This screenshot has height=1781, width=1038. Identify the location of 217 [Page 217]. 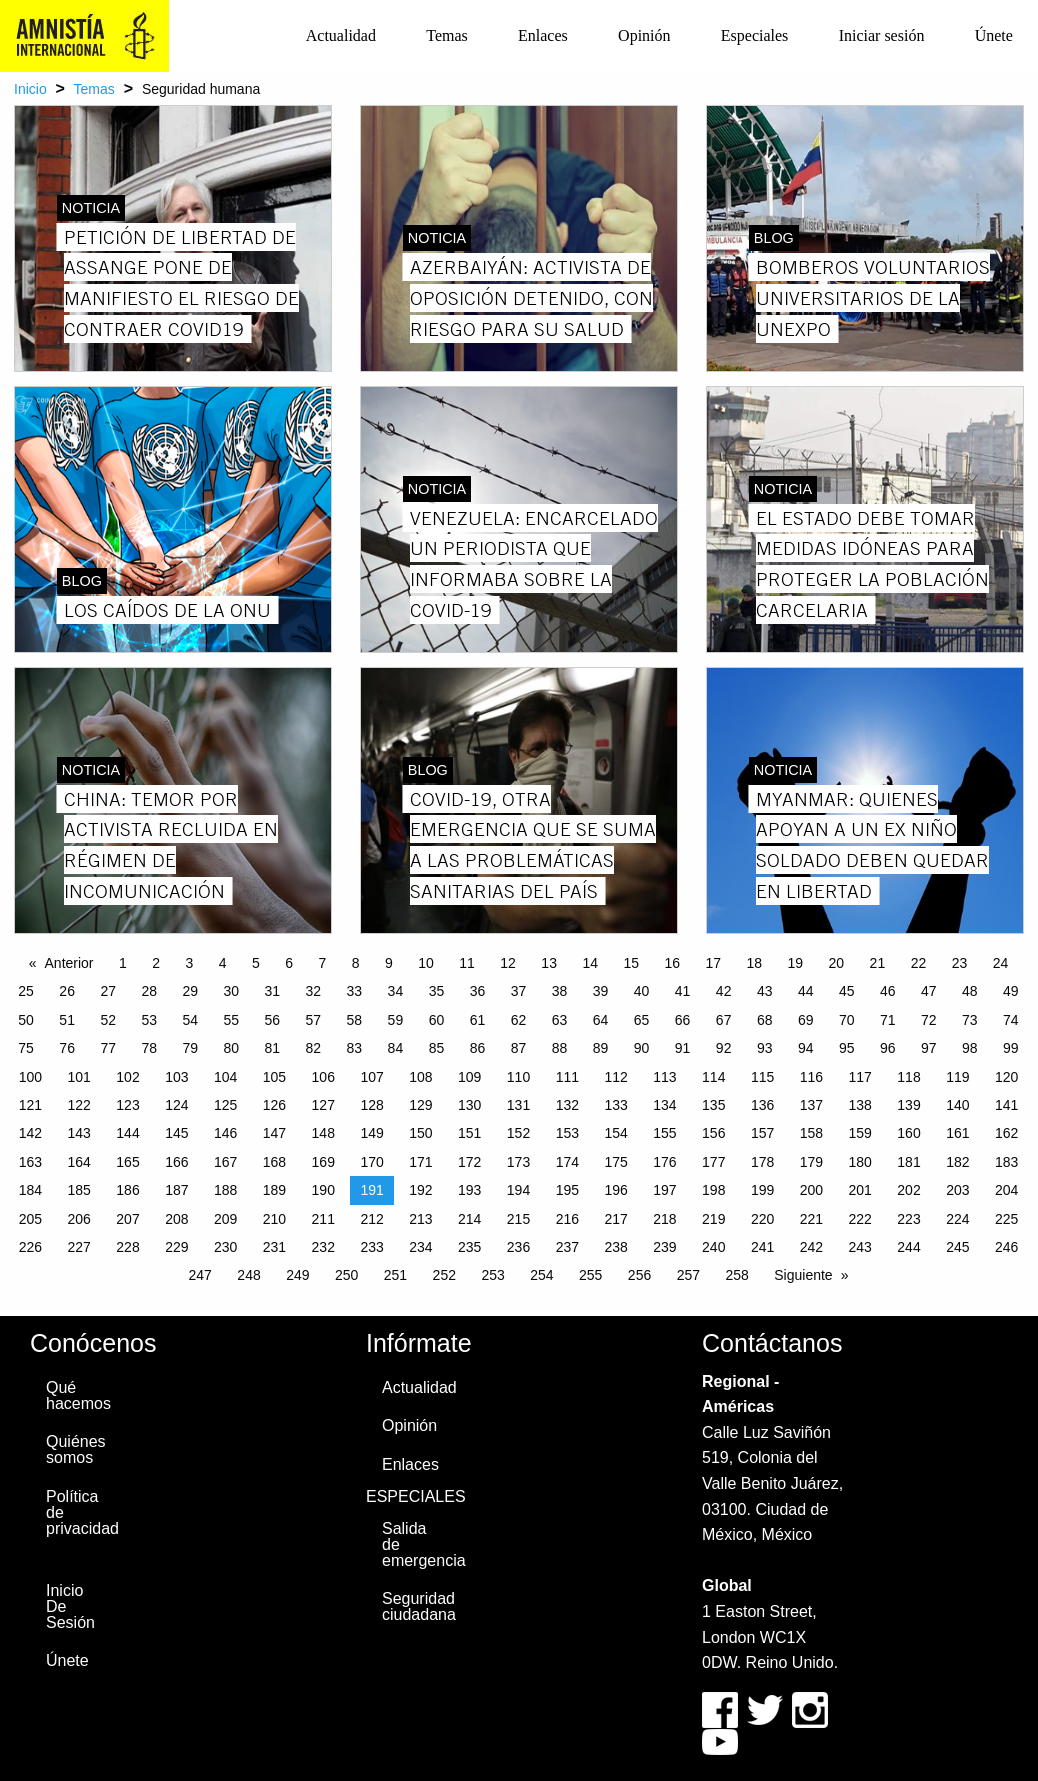
(615, 1219).